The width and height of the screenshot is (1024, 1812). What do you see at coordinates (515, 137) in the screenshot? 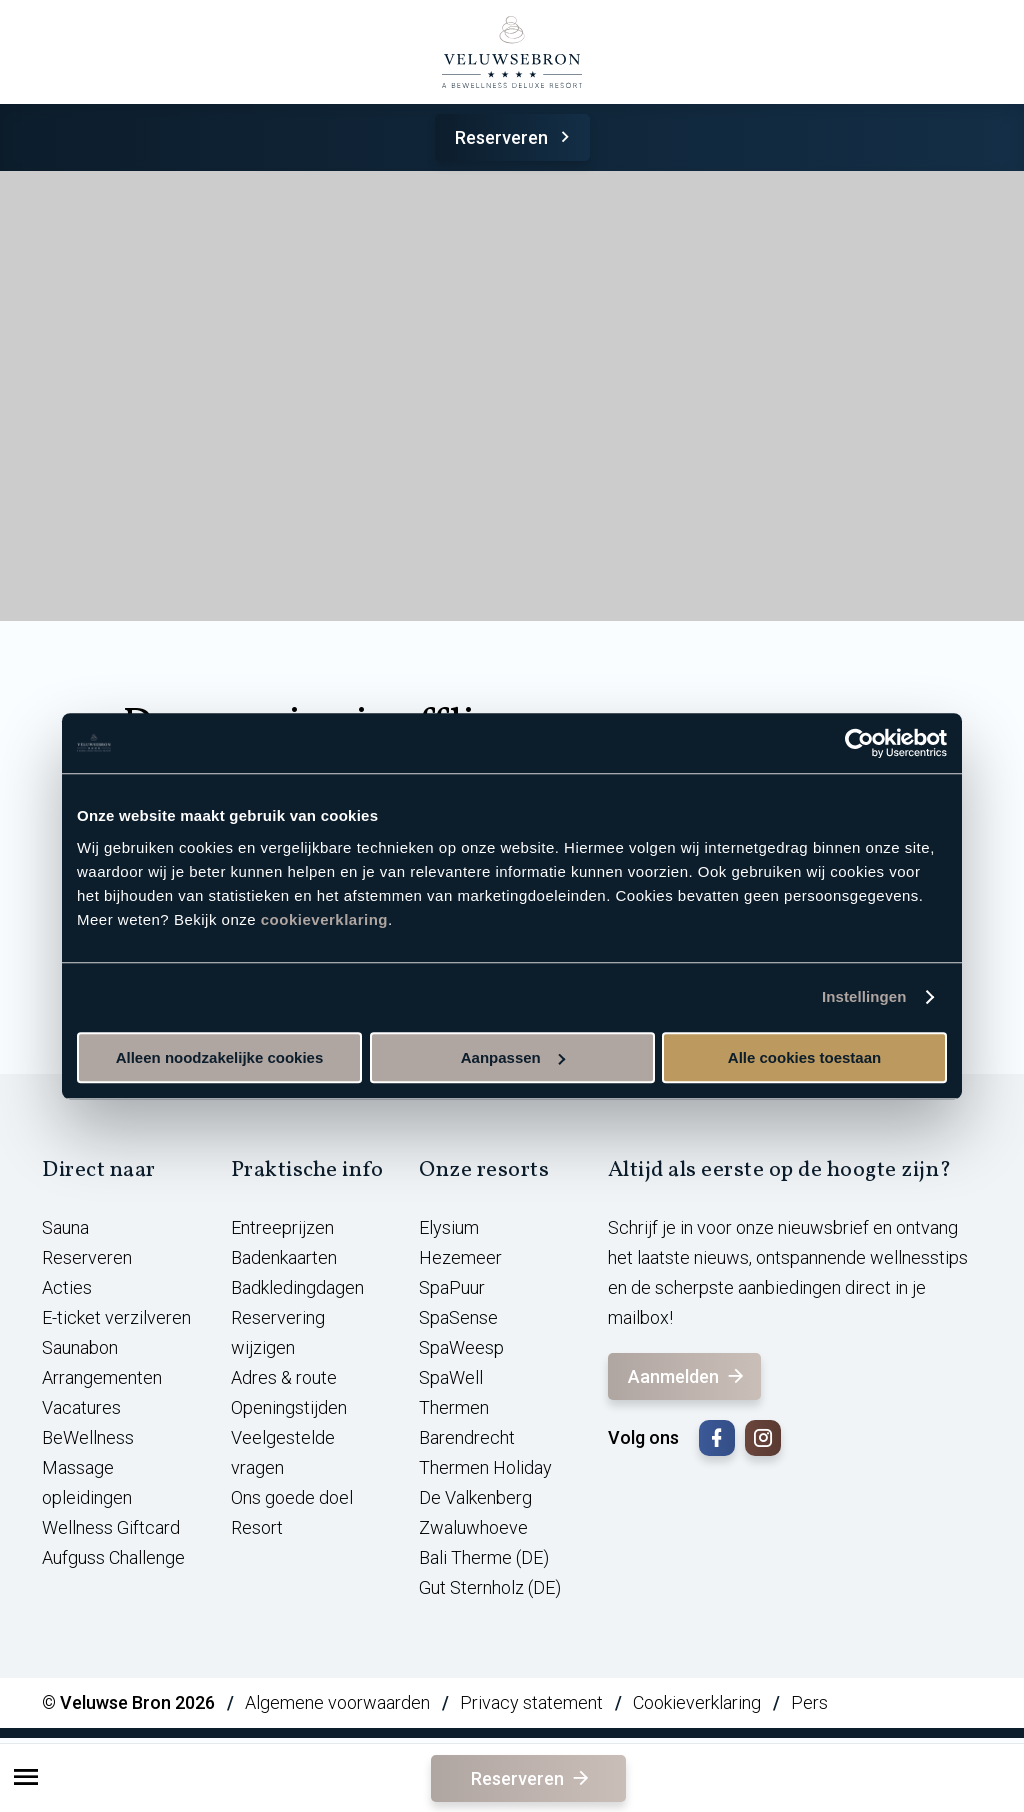
I see `Reserveren` at bounding box center [515, 137].